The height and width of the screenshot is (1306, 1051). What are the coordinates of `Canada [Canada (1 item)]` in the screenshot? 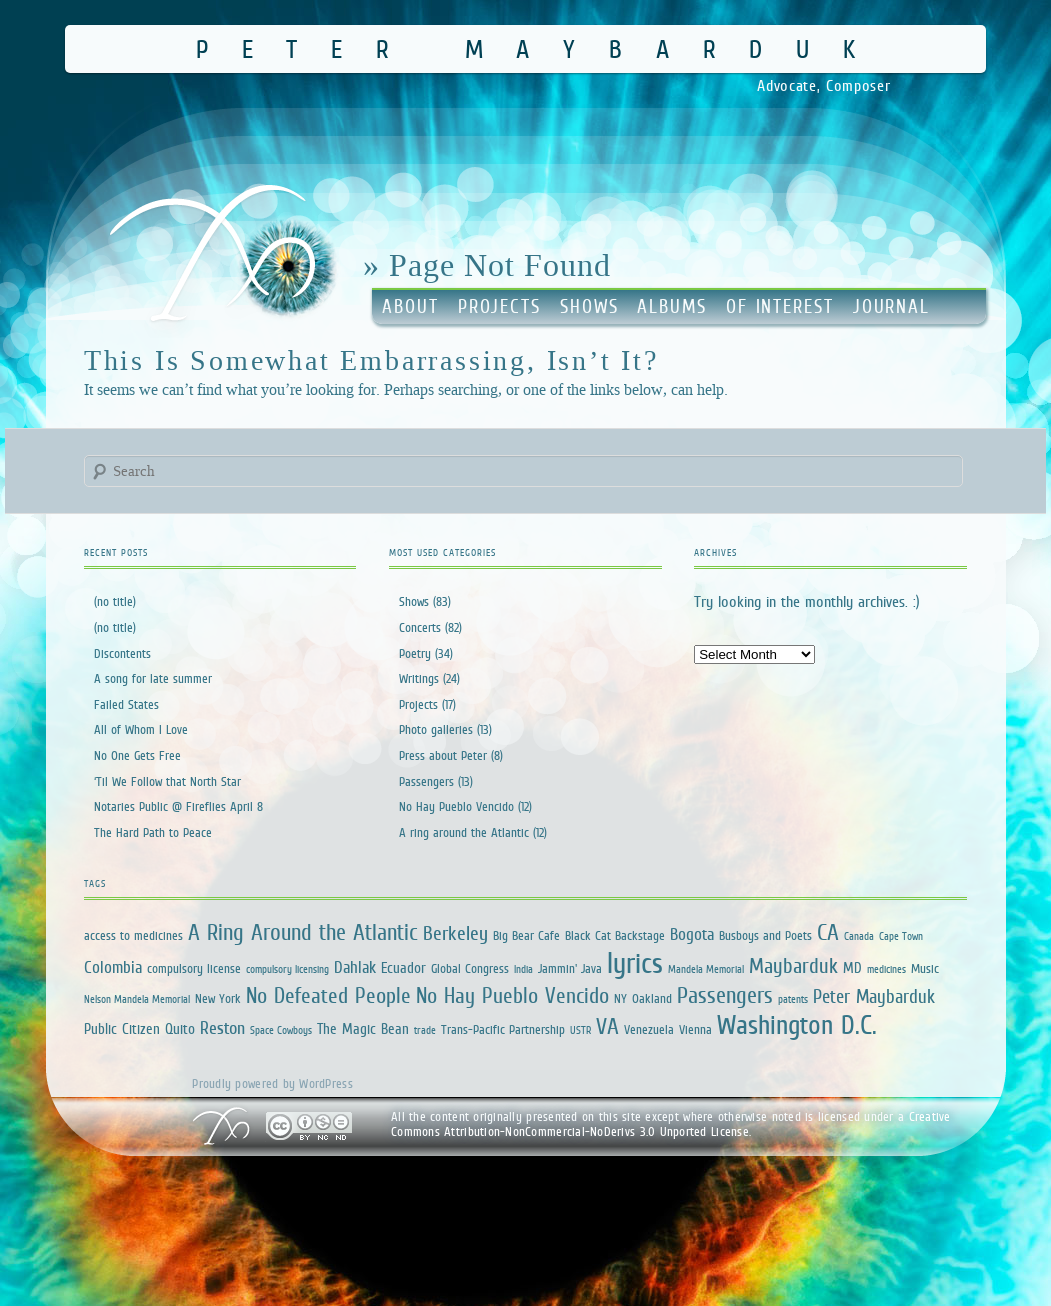 It's located at (859, 936).